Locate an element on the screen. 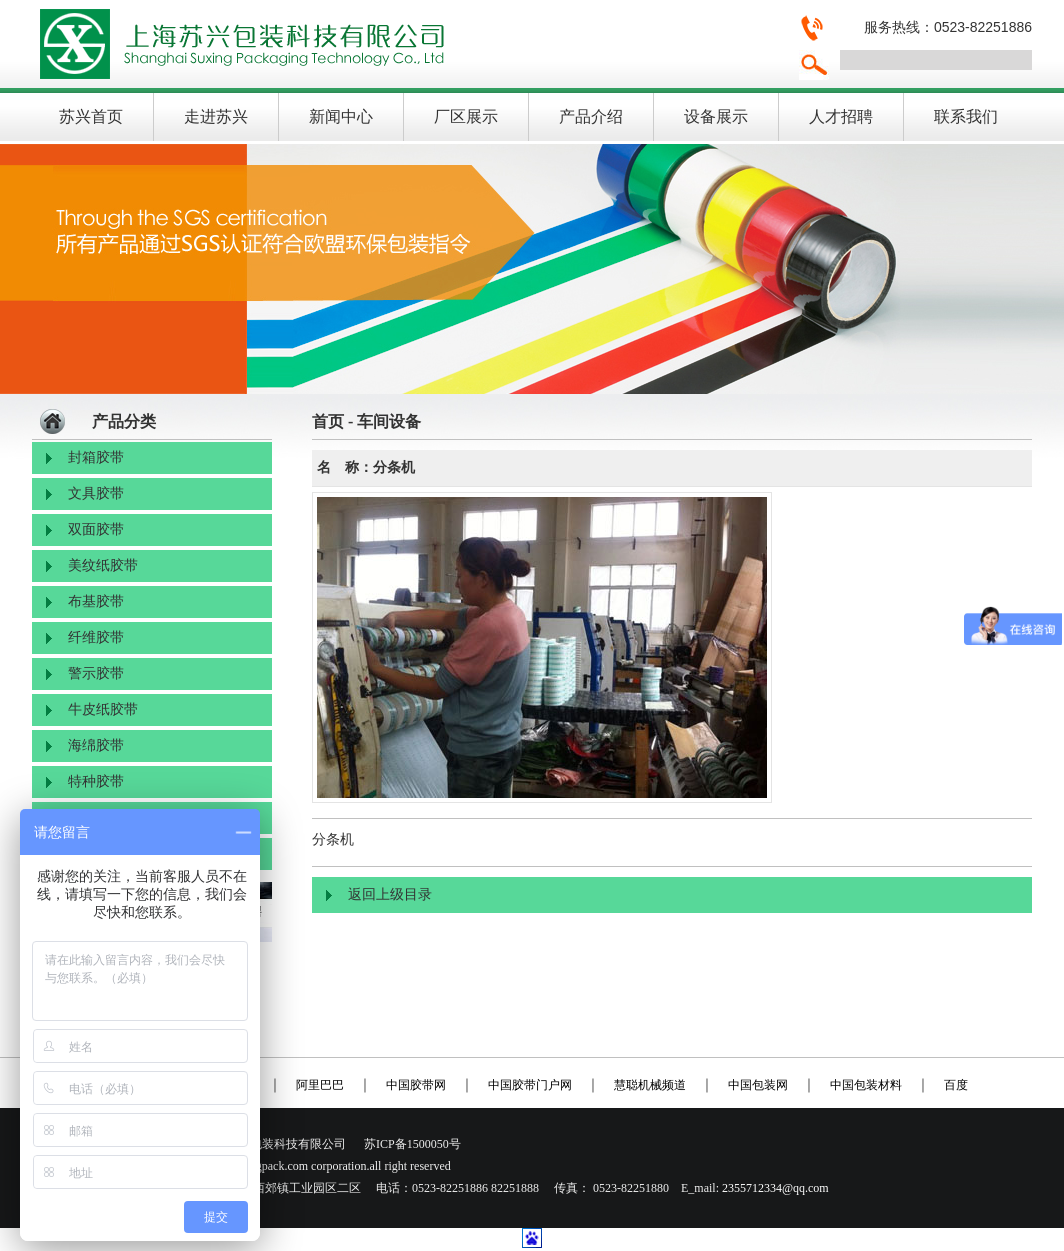  封箱胶带 is located at coordinates (96, 457).